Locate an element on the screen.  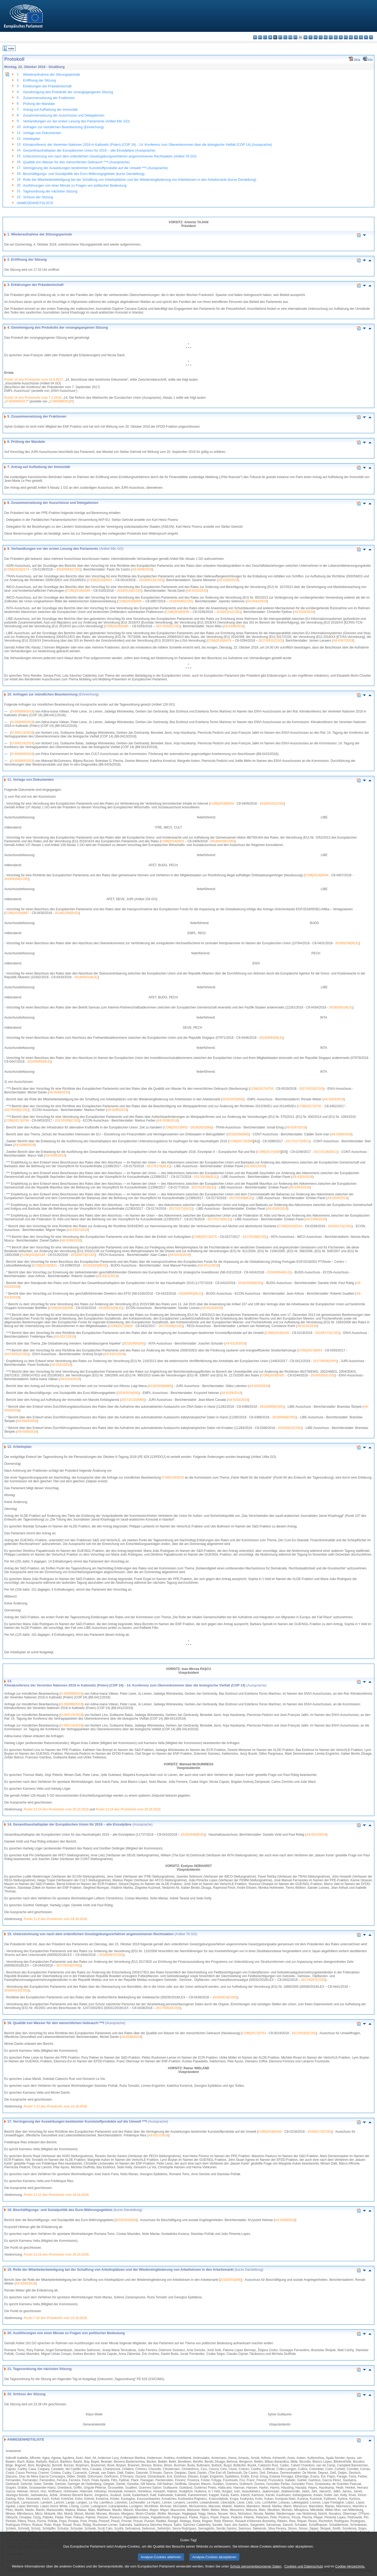
2018/2053(INI) is located at coordinates (233, 1099).